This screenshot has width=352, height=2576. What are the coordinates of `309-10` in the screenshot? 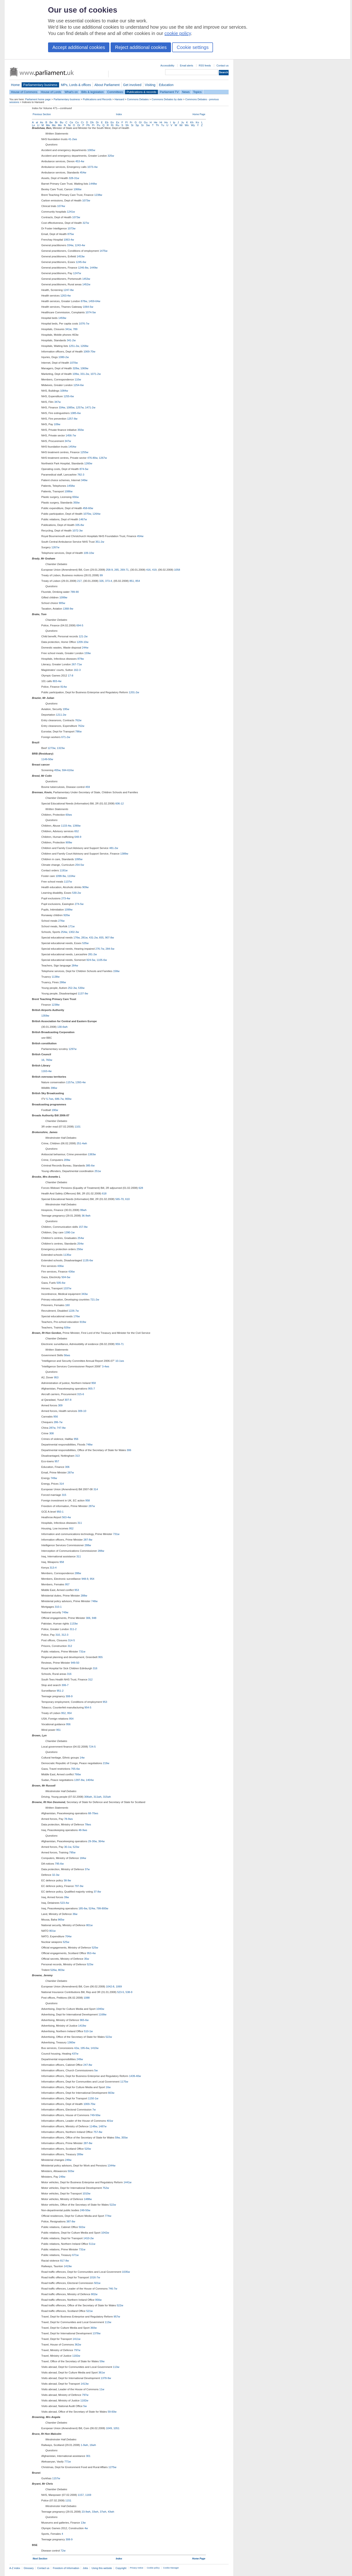 It's located at (82, 1411).